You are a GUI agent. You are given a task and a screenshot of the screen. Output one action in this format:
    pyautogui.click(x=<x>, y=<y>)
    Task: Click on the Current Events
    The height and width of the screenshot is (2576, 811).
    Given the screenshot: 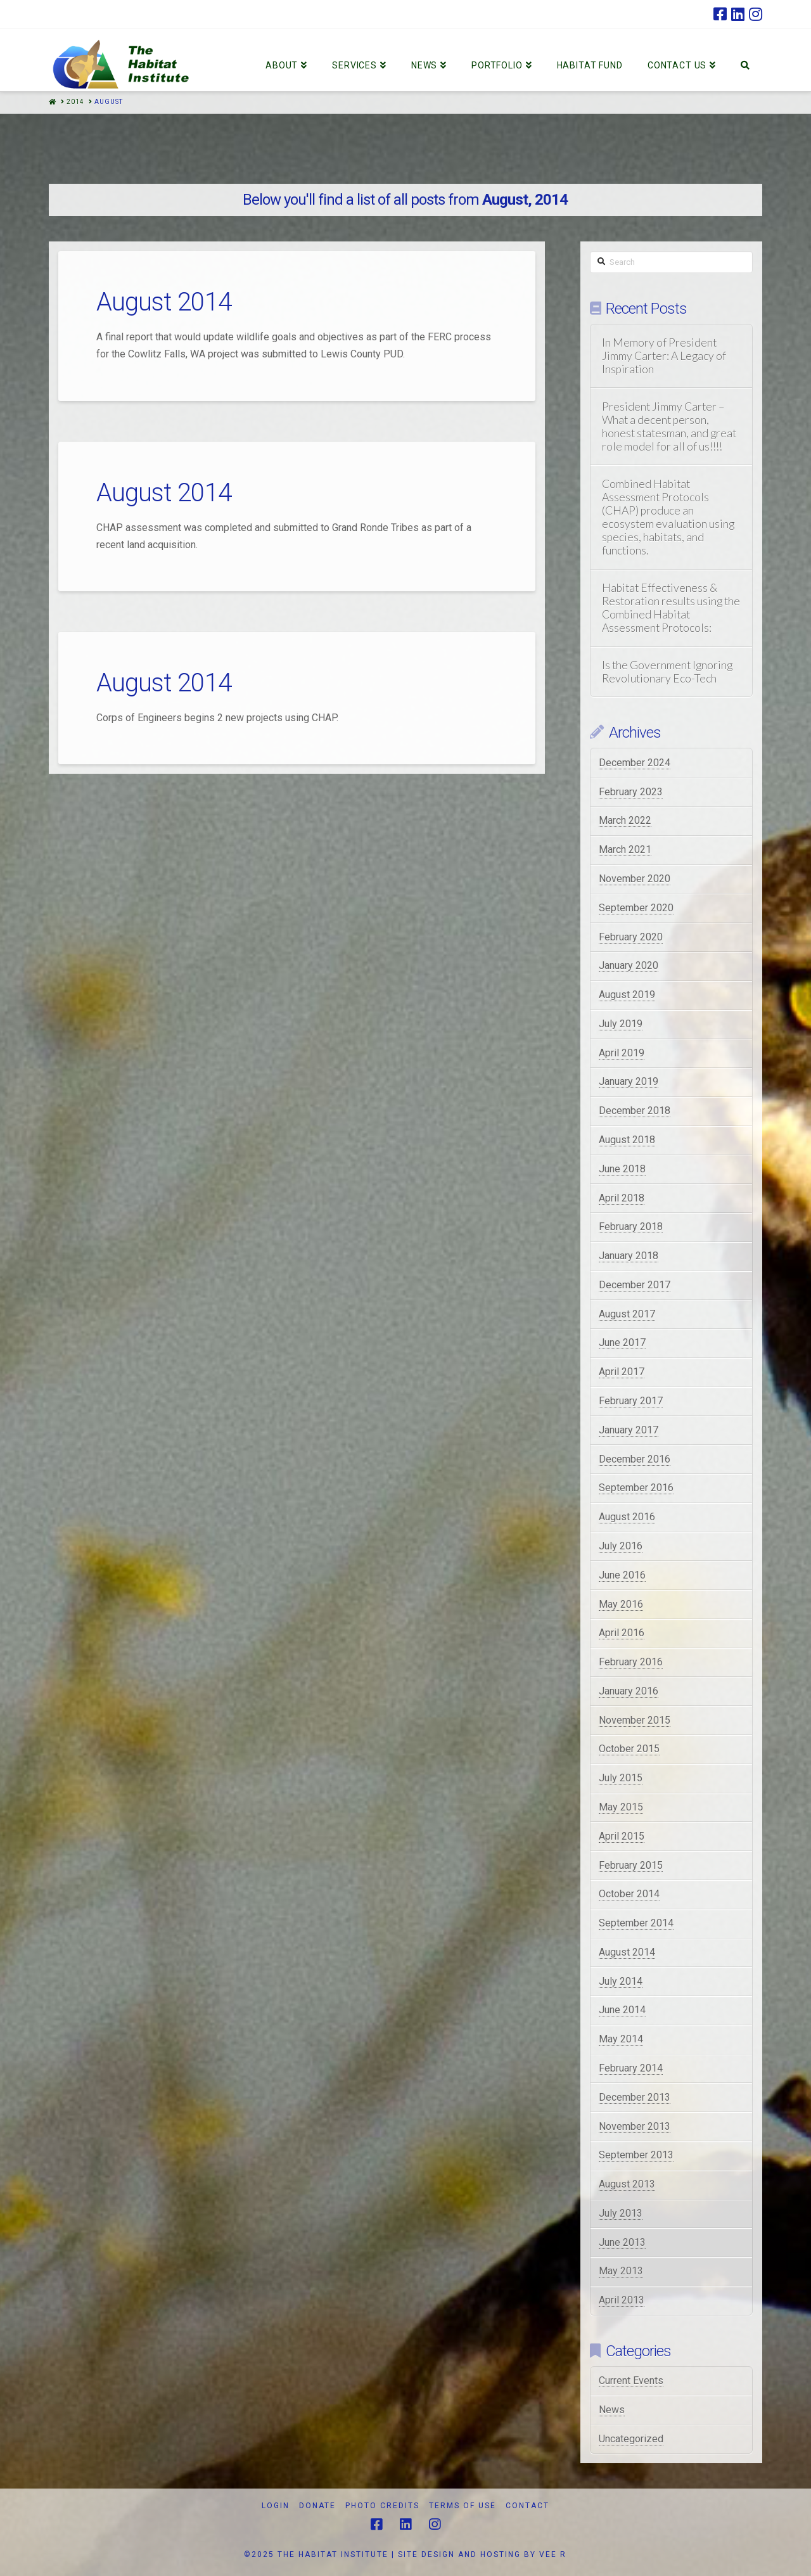 What is the action you would take?
    pyautogui.click(x=631, y=2380)
    